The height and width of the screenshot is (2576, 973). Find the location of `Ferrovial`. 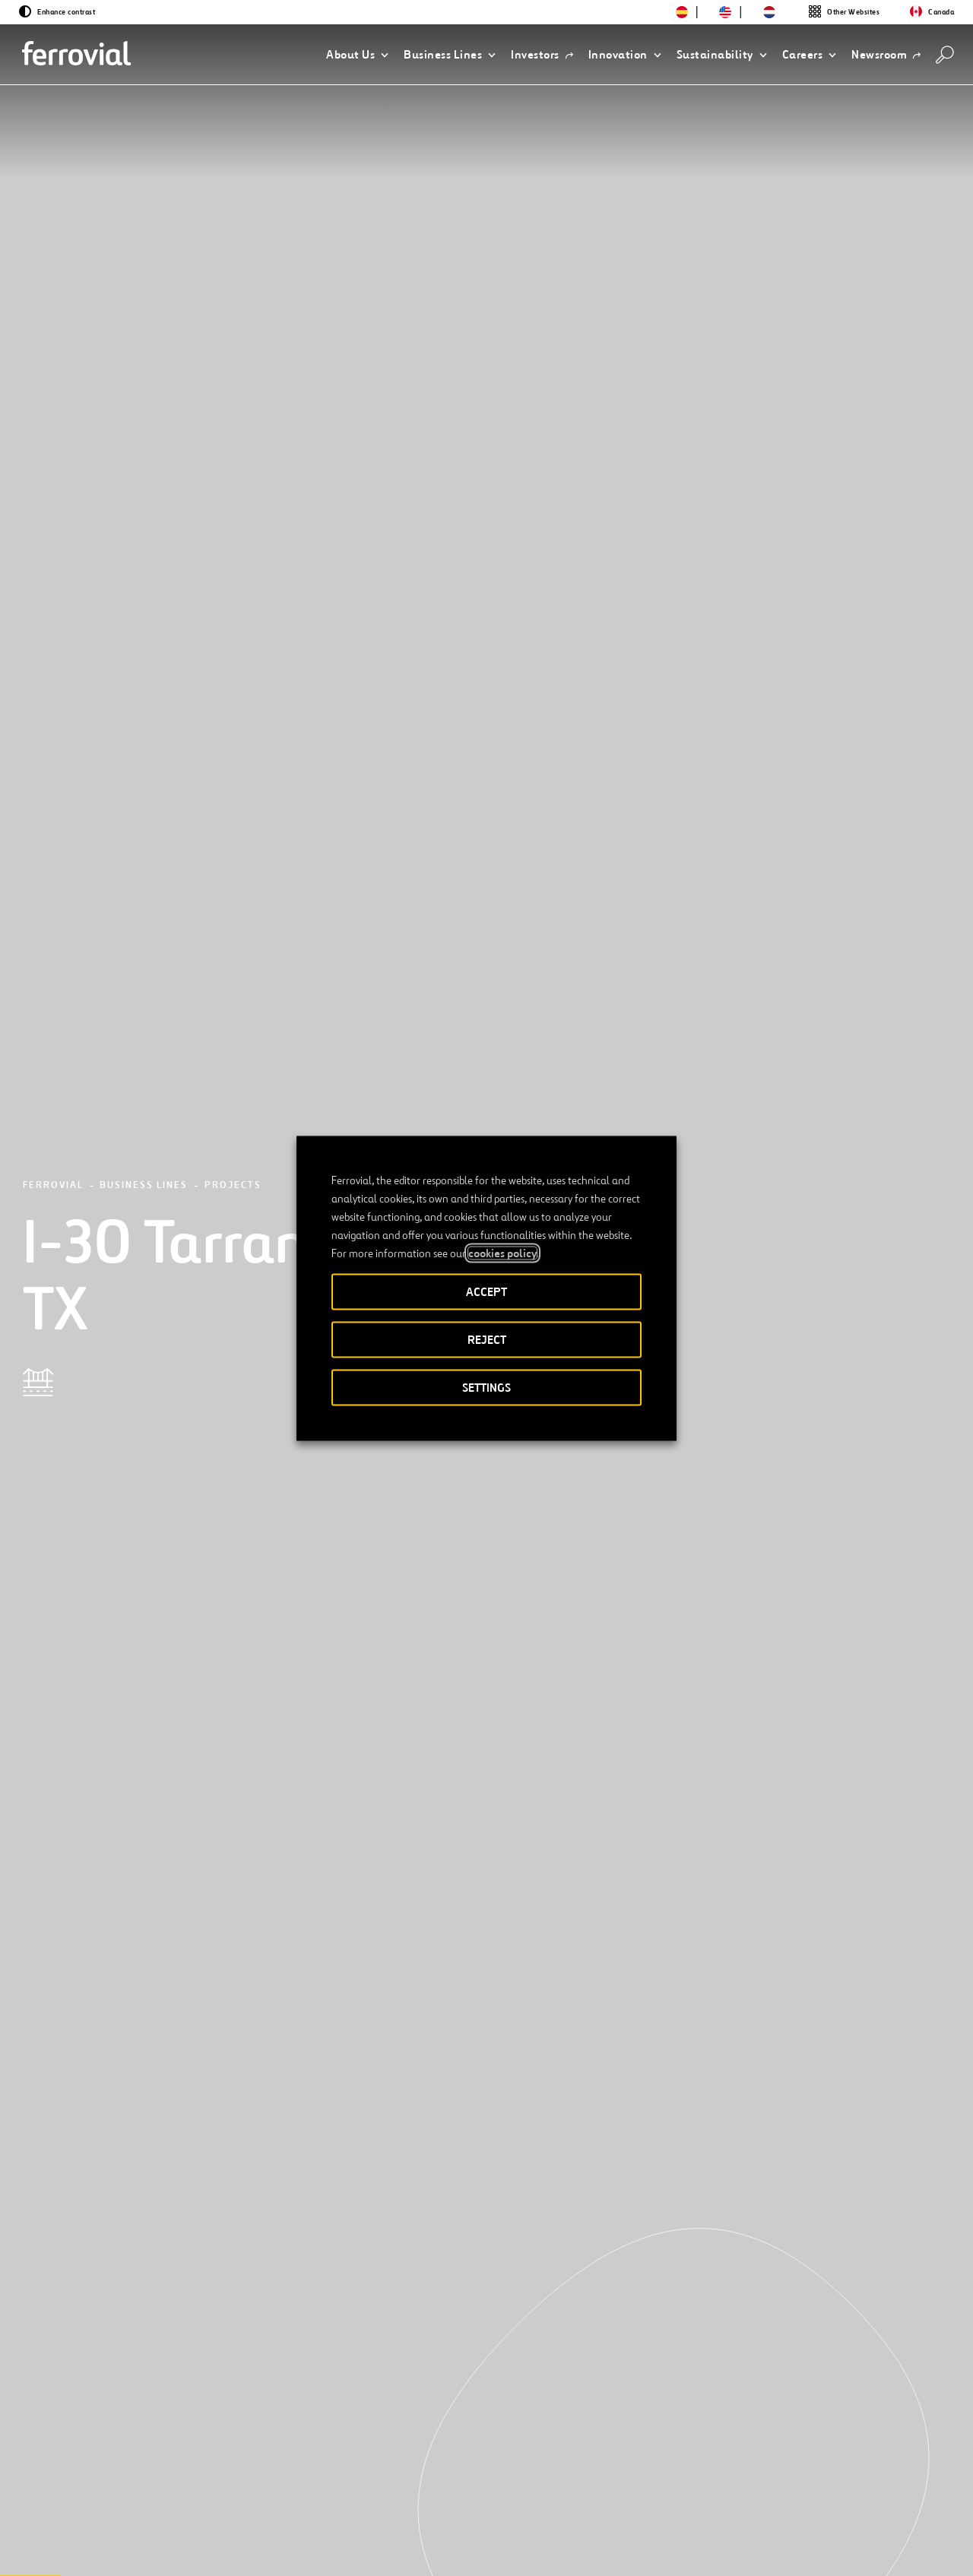

Ferrovial is located at coordinates (53, 171).